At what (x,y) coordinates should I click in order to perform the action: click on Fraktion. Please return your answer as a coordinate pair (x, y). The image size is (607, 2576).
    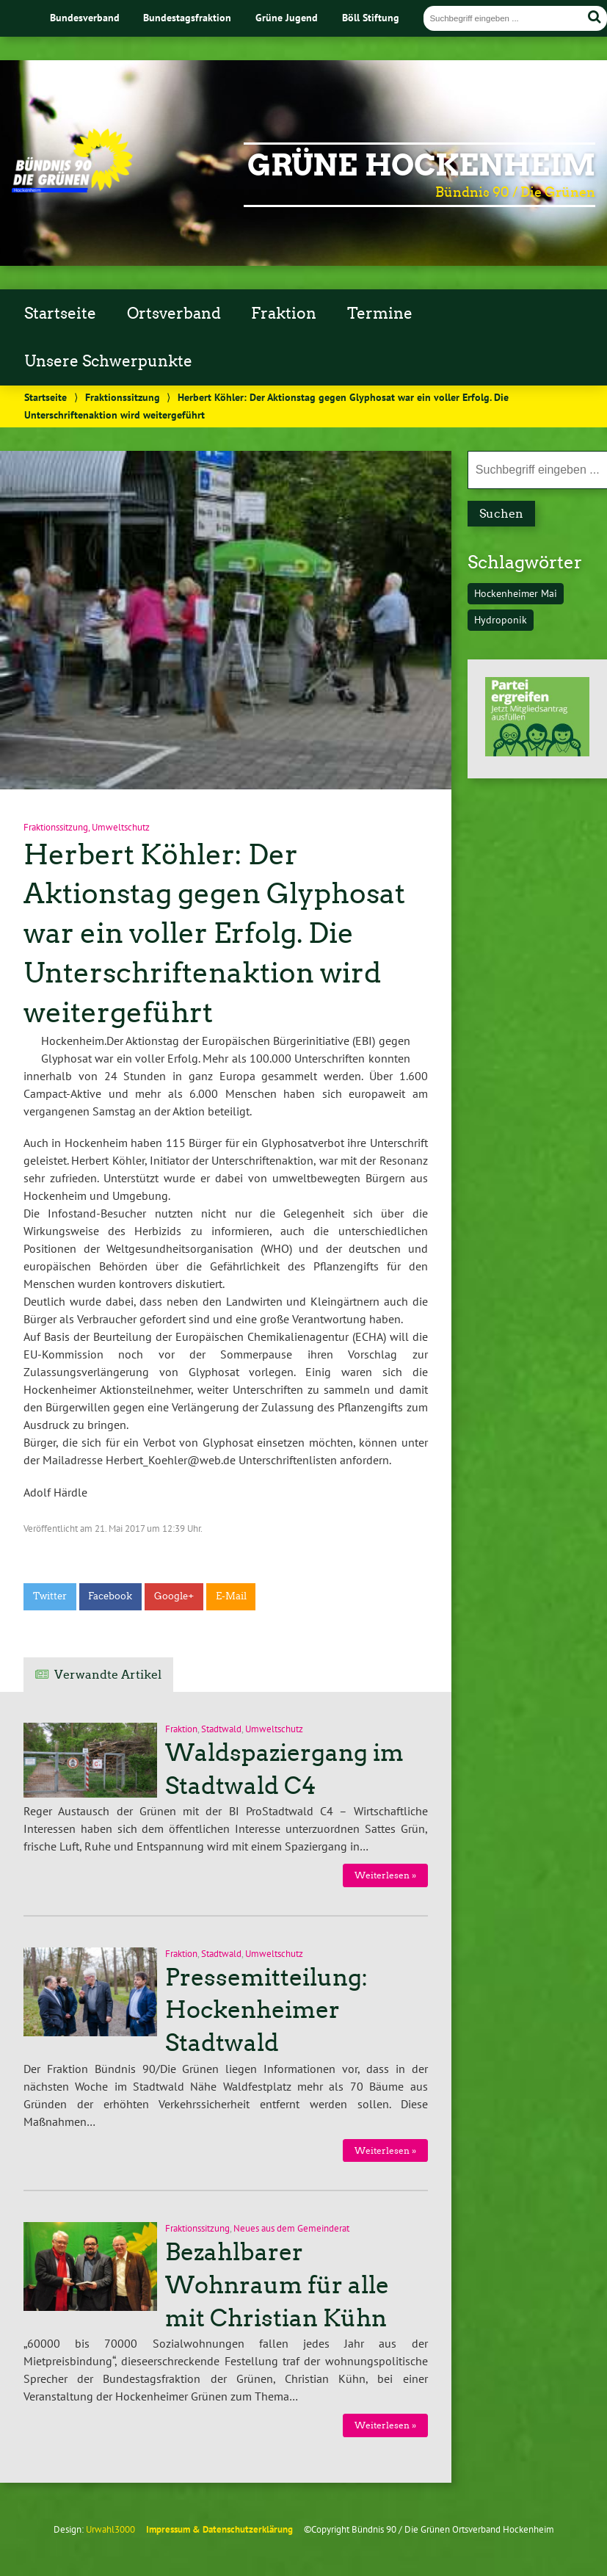
    Looking at the image, I should click on (283, 313).